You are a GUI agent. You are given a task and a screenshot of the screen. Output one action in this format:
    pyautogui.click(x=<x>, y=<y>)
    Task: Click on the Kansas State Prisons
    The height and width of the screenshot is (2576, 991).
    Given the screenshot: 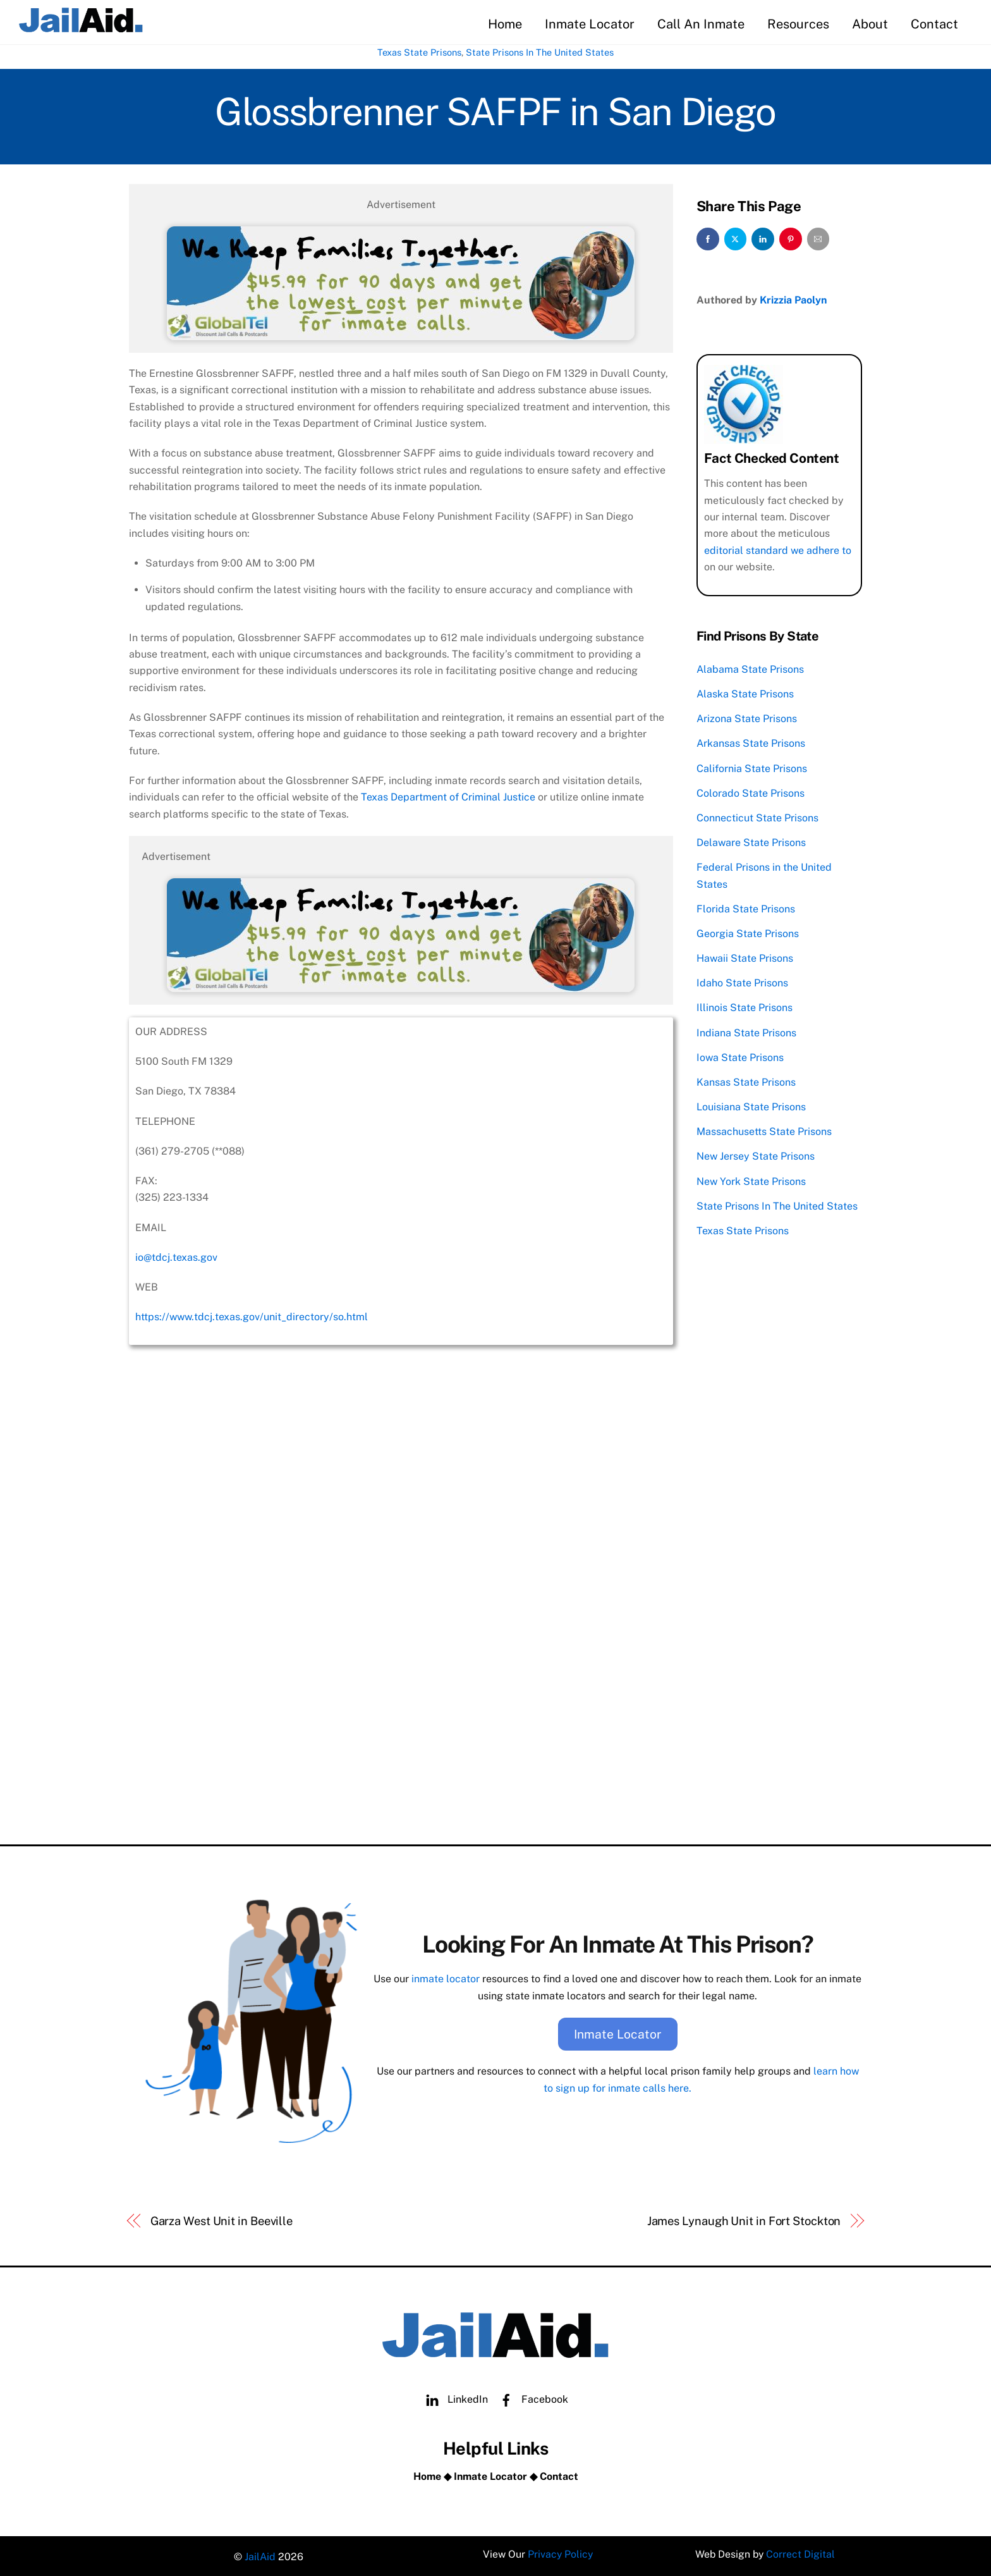 What is the action you would take?
    pyautogui.click(x=746, y=1081)
    